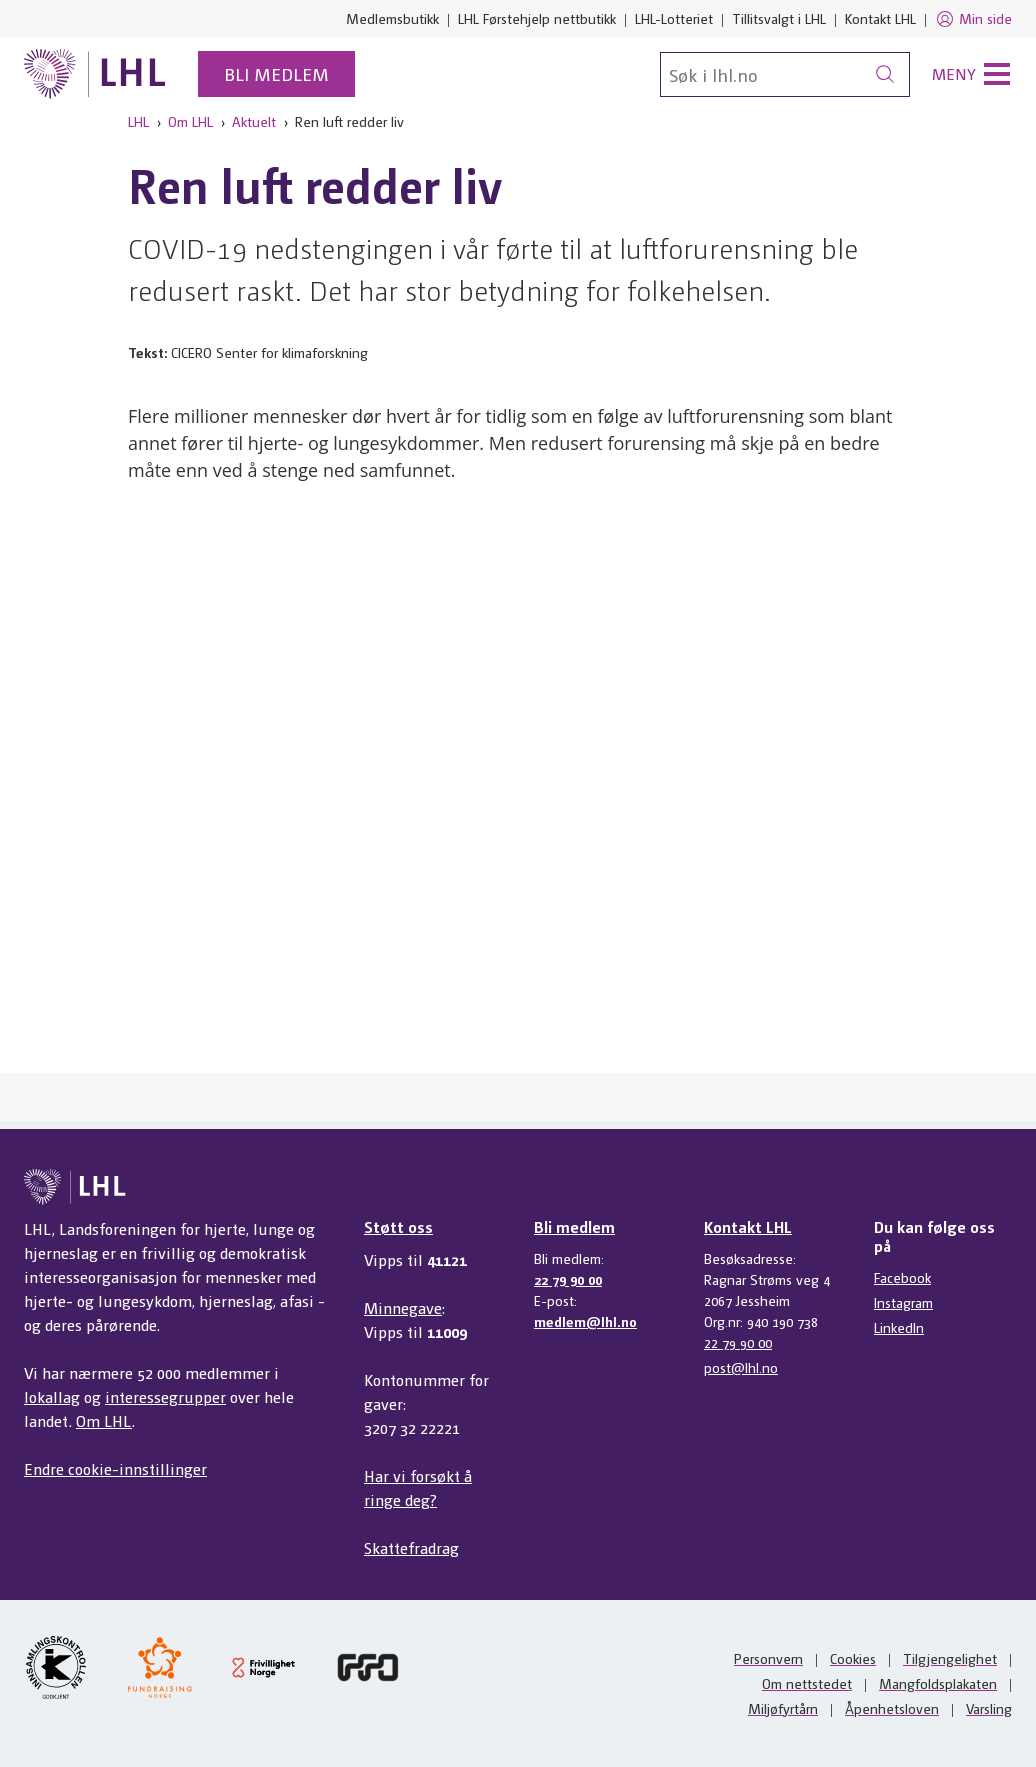 This screenshot has width=1036, height=1767. I want to click on LHL Førstehjelp nettbutikk, so click(537, 18).